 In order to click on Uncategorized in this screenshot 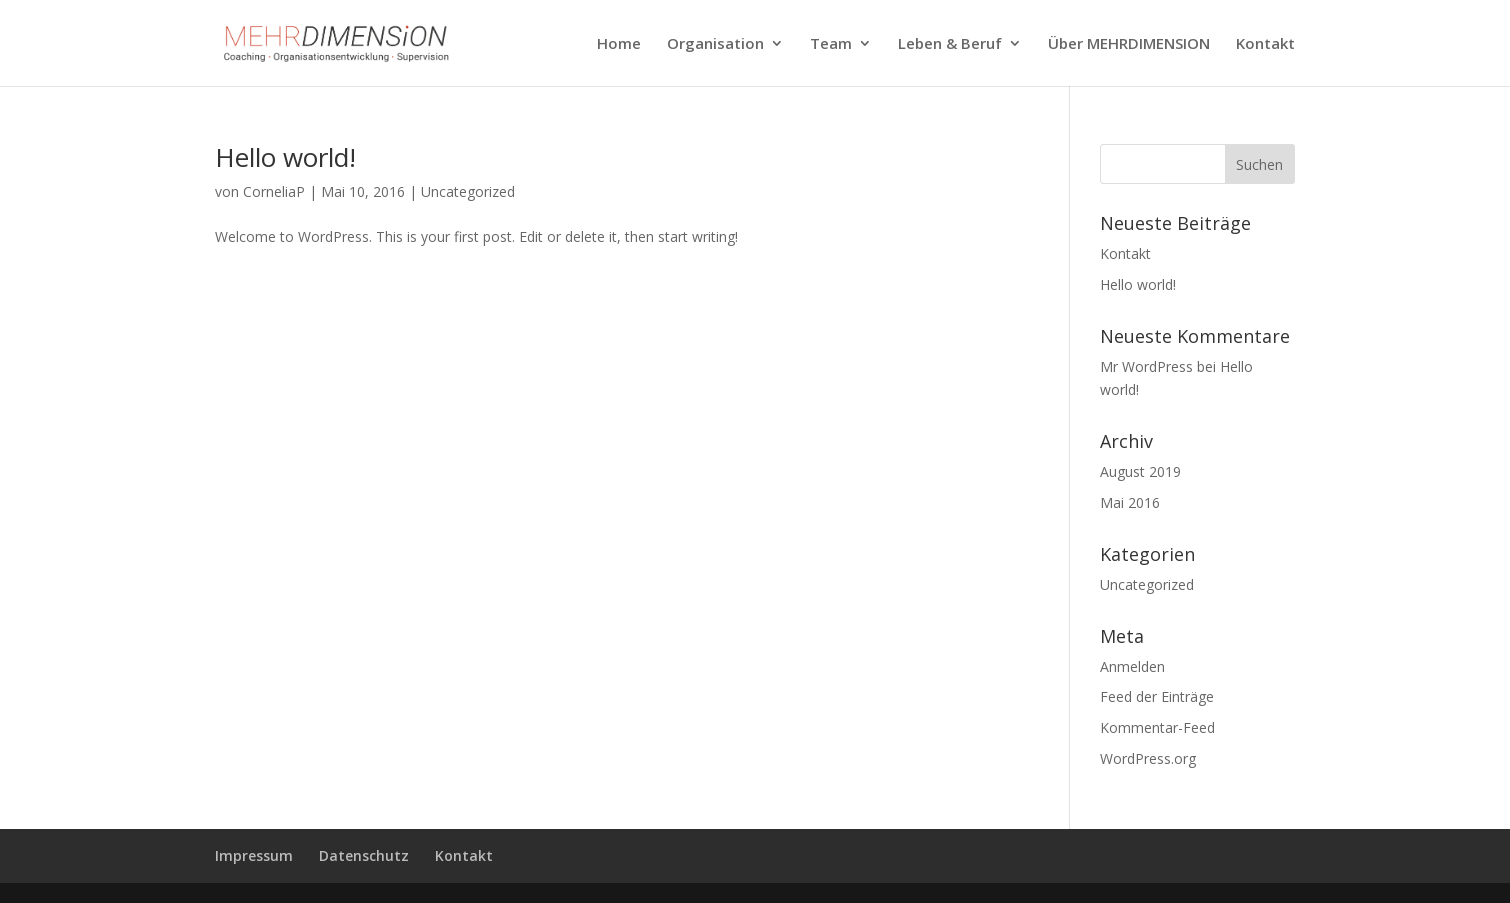, I will do `click(468, 191)`.